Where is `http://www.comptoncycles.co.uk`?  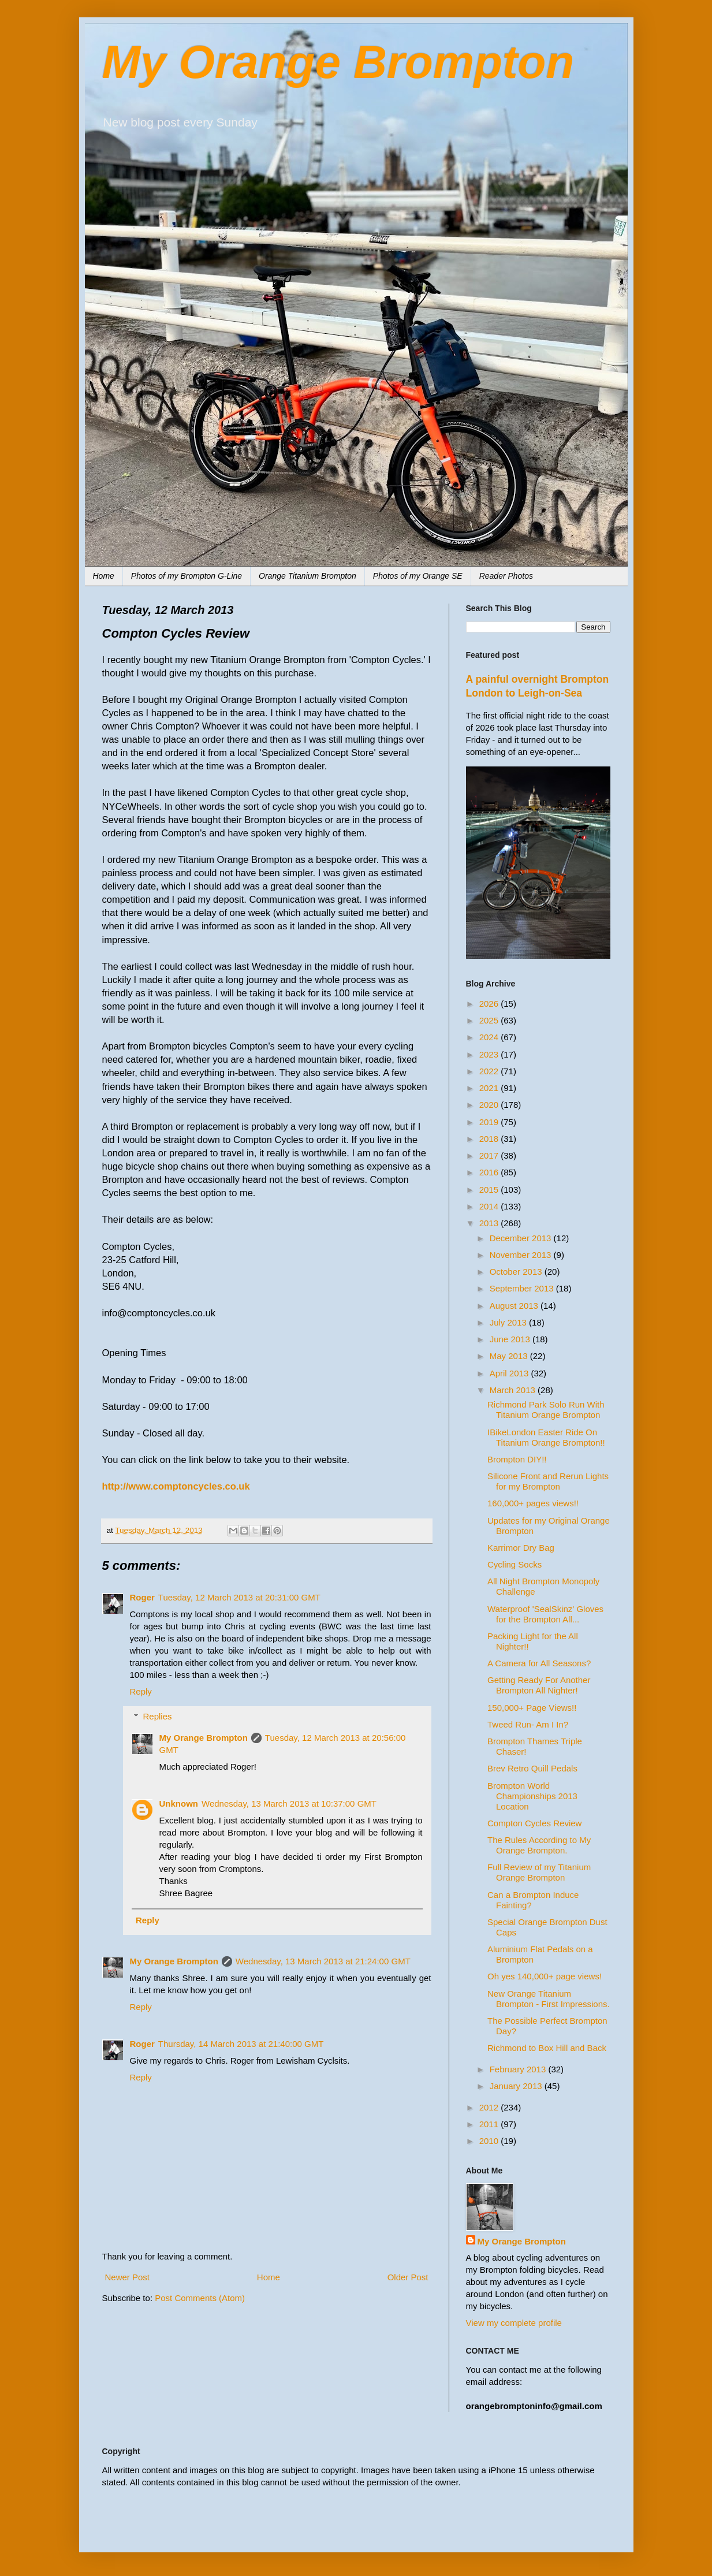
http://www.comptoncycles.co.uk is located at coordinates (176, 1486).